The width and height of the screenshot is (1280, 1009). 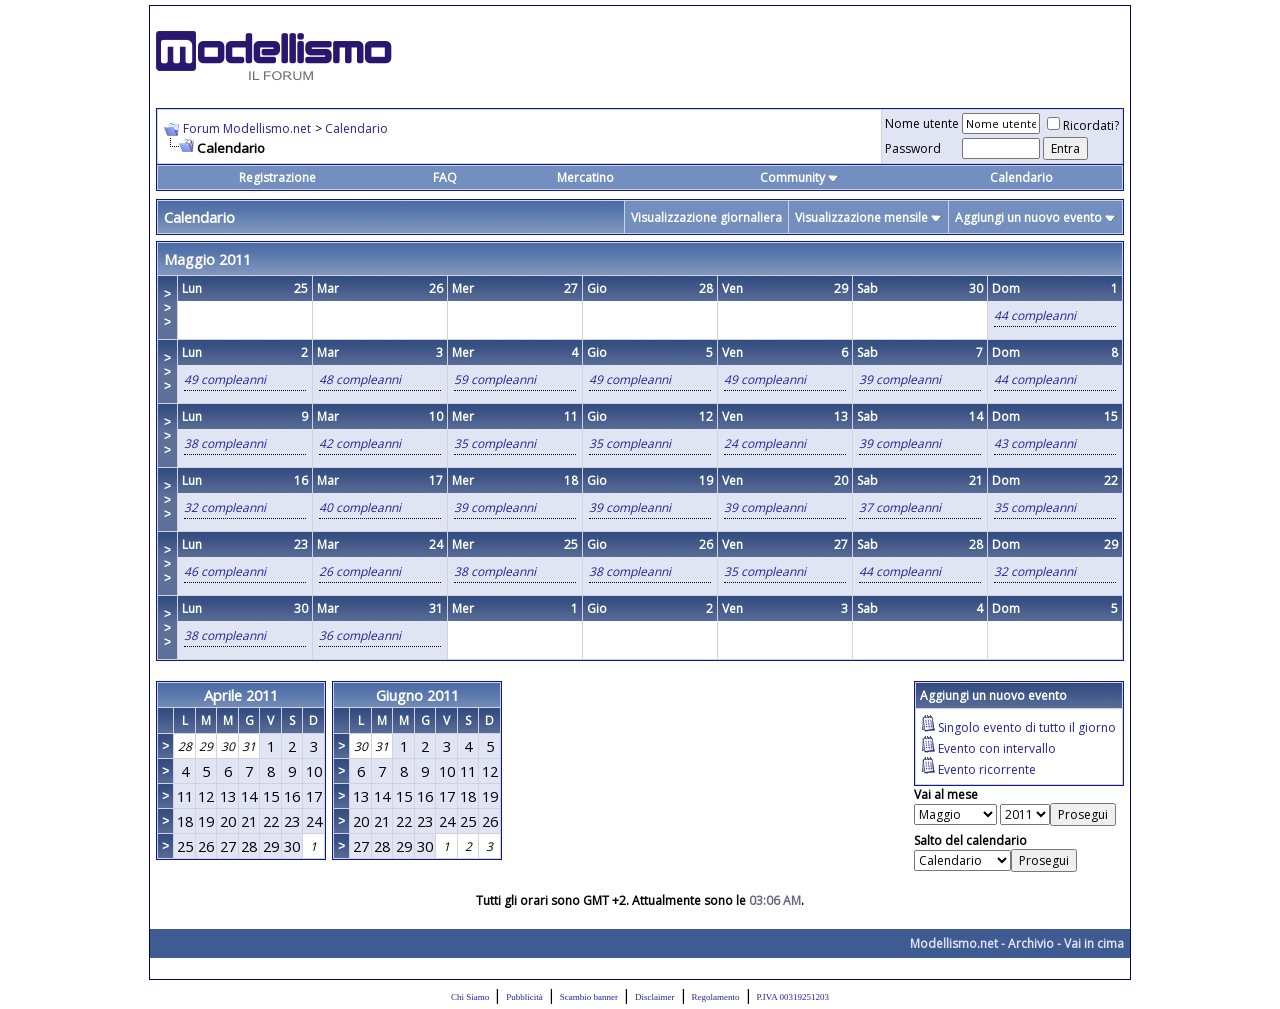 I want to click on Nome utente, so click(x=922, y=123).